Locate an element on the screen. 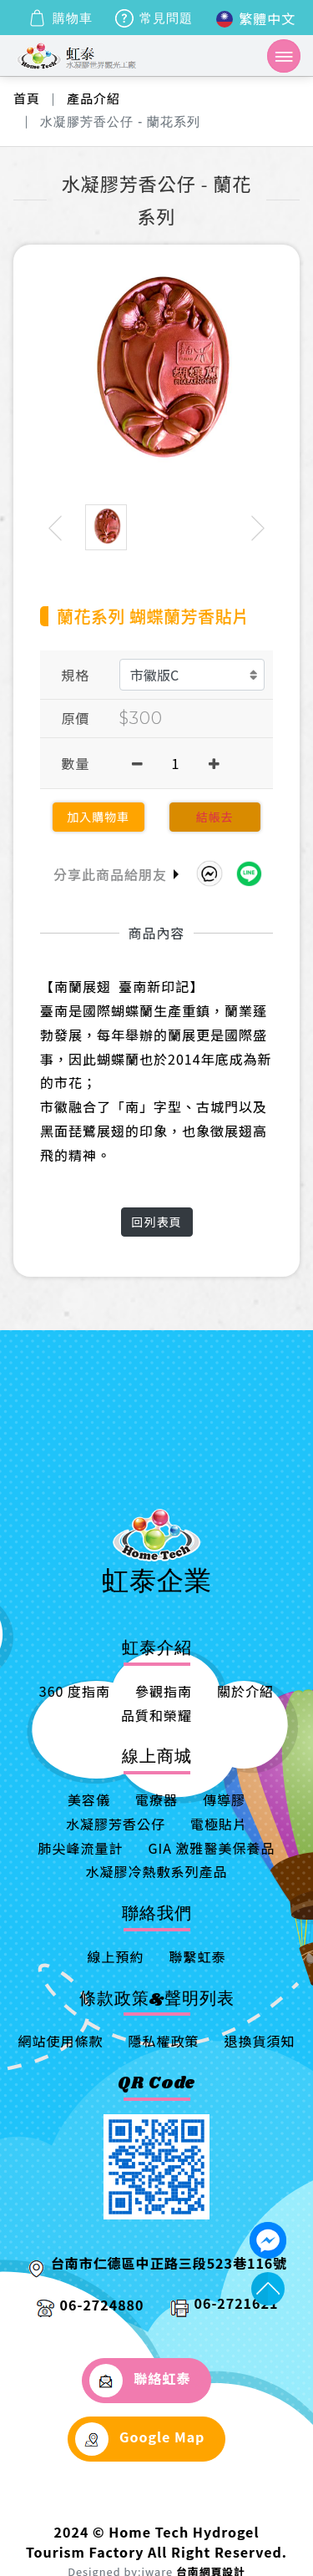 The height and width of the screenshot is (2576, 313). 美容儀 is located at coordinates (89, 1799).